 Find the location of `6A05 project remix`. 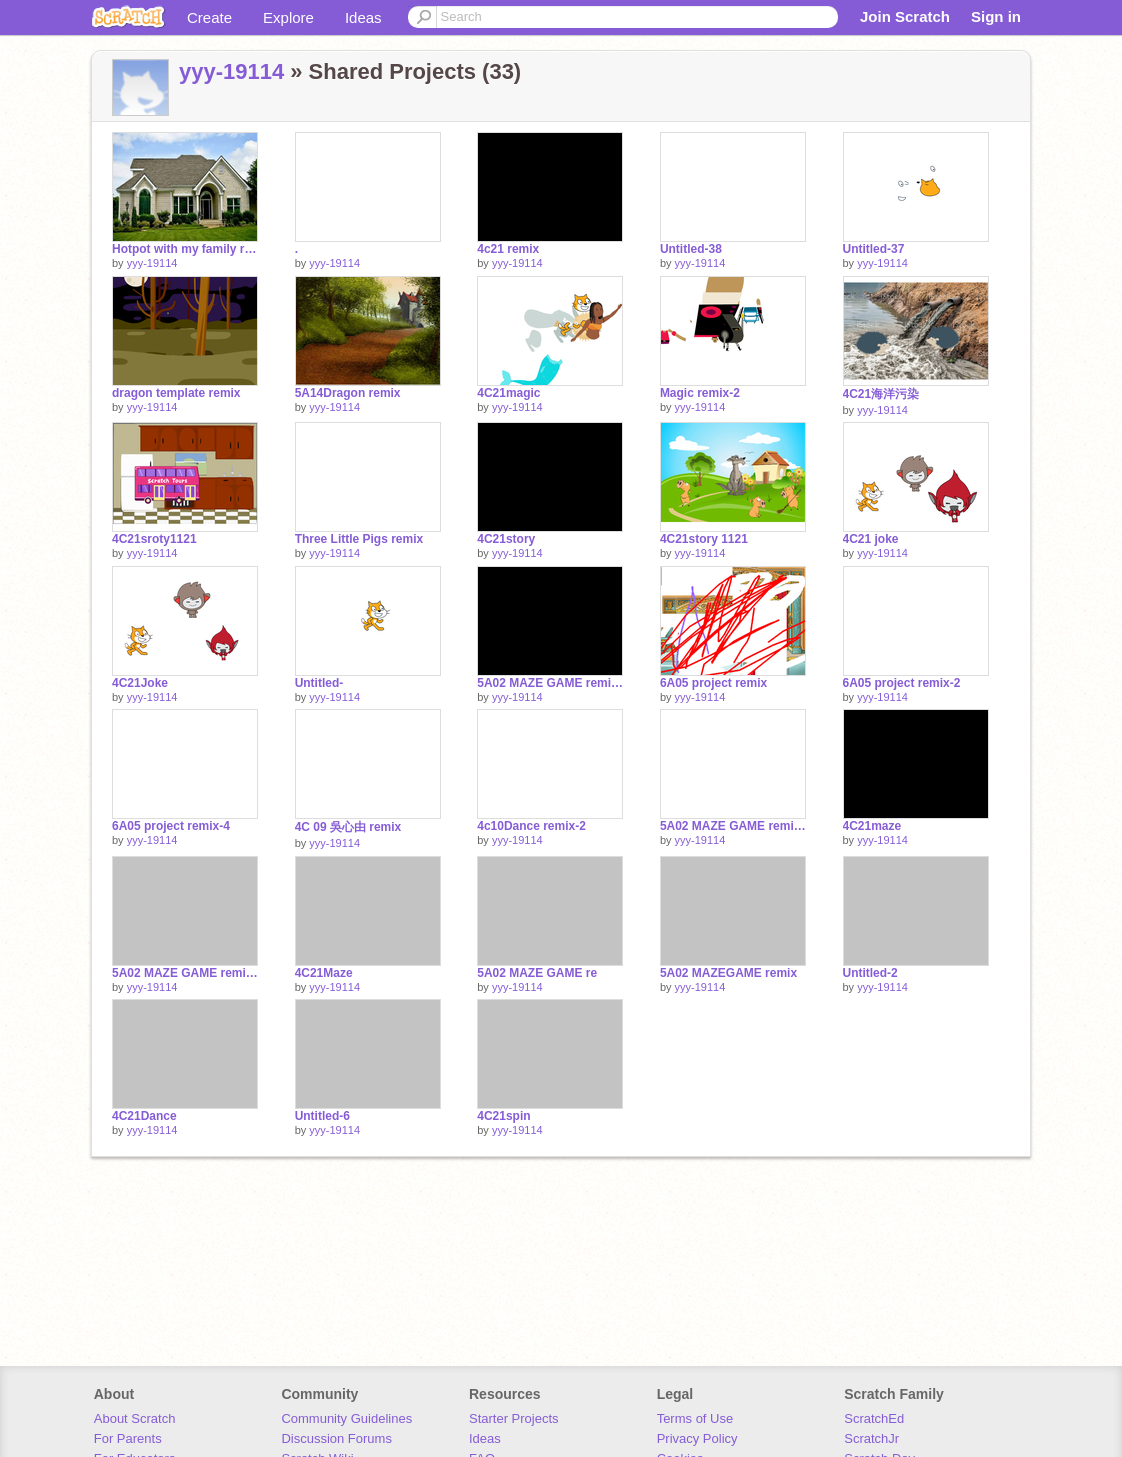

6A05 project remix is located at coordinates (713, 683).